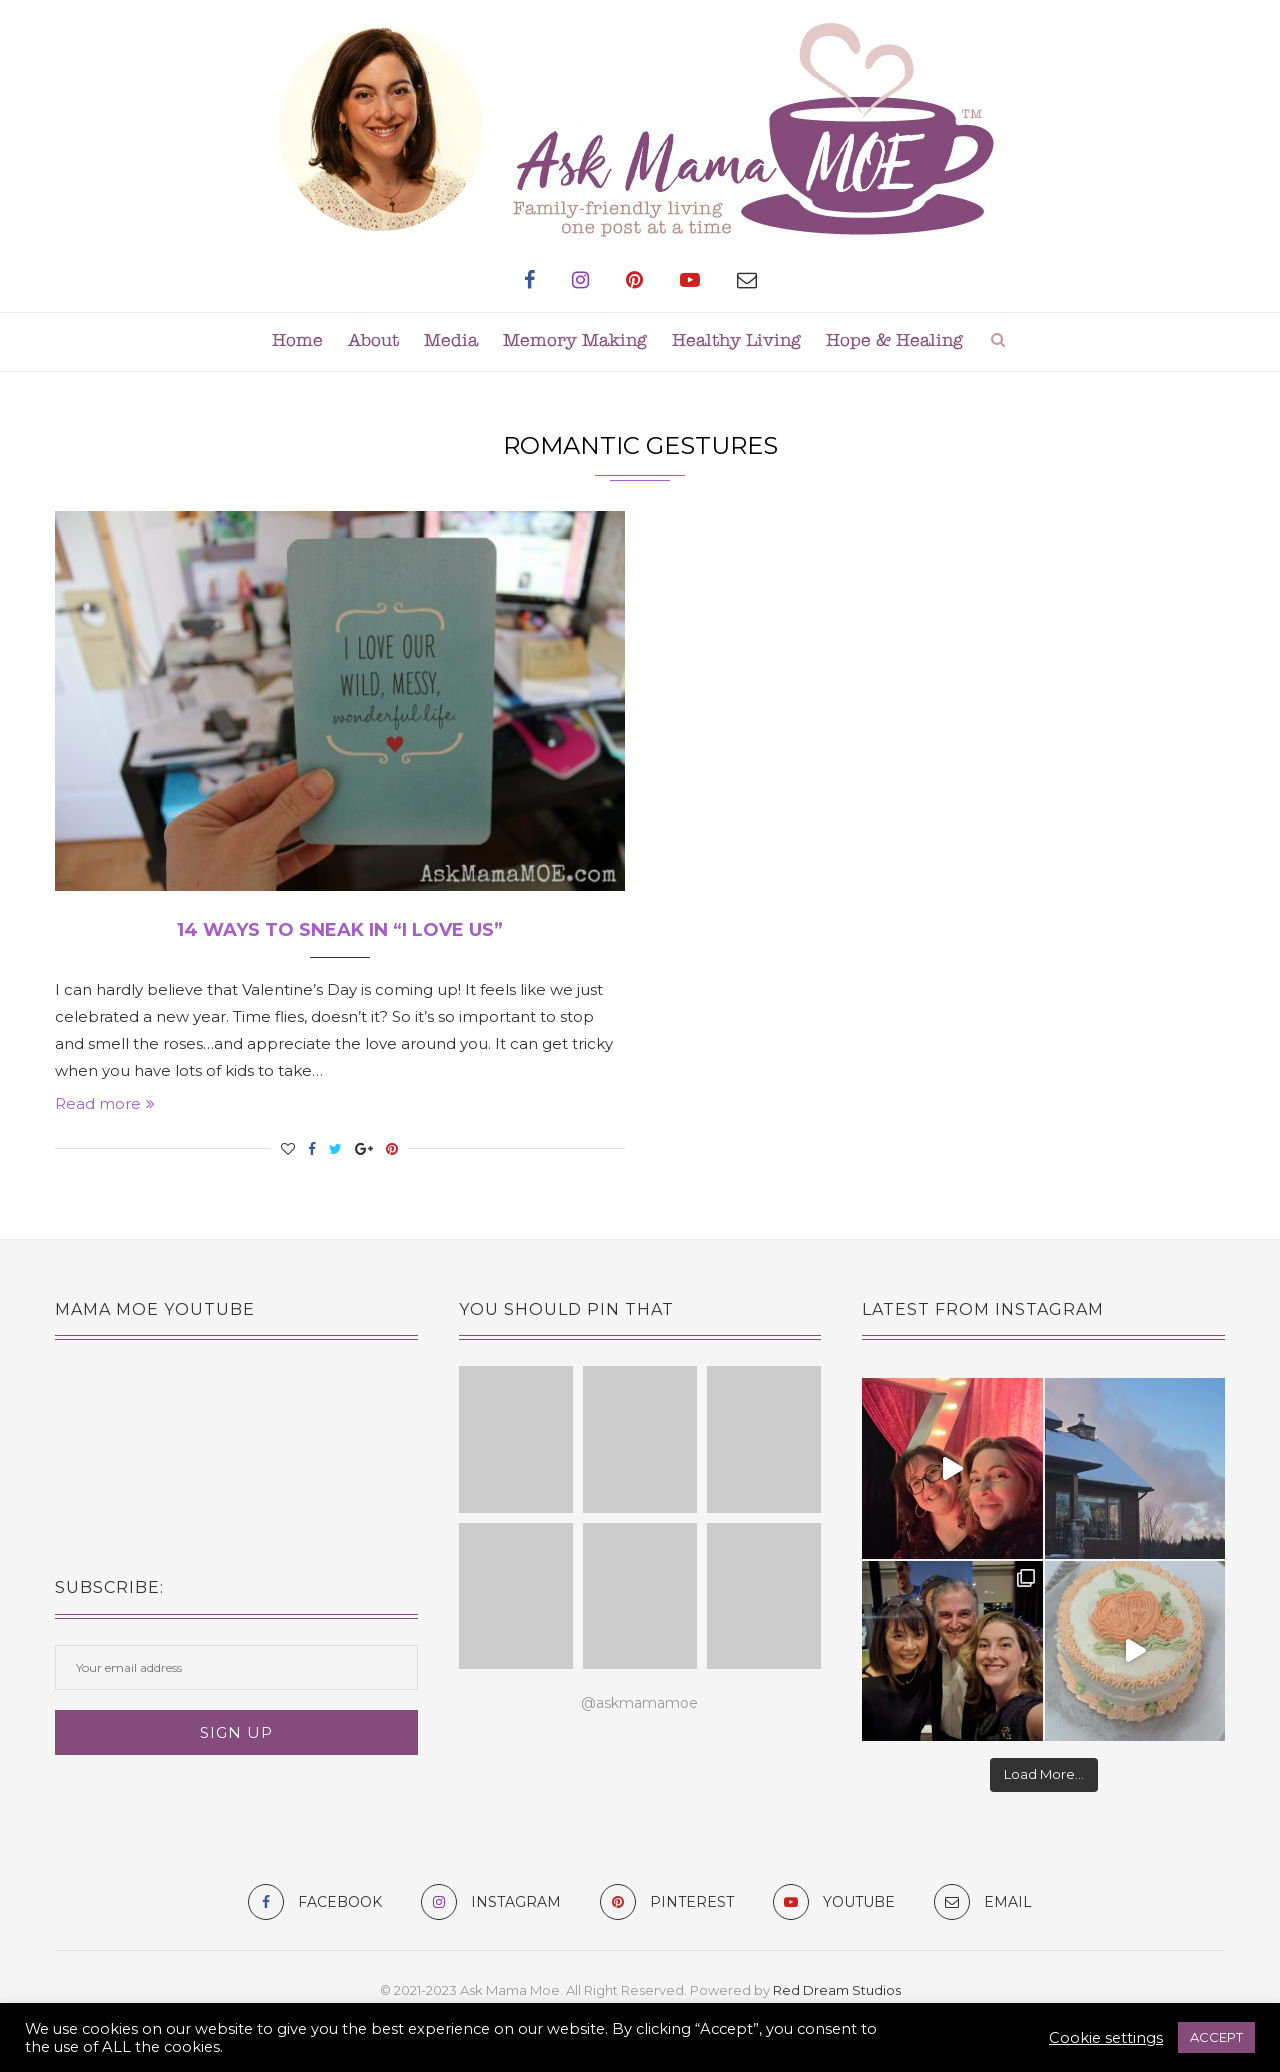 The height and width of the screenshot is (2072, 1280). What do you see at coordinates (575, 341) in the screenshot?
I see `Memory Making` at bounding box center [575, 341].